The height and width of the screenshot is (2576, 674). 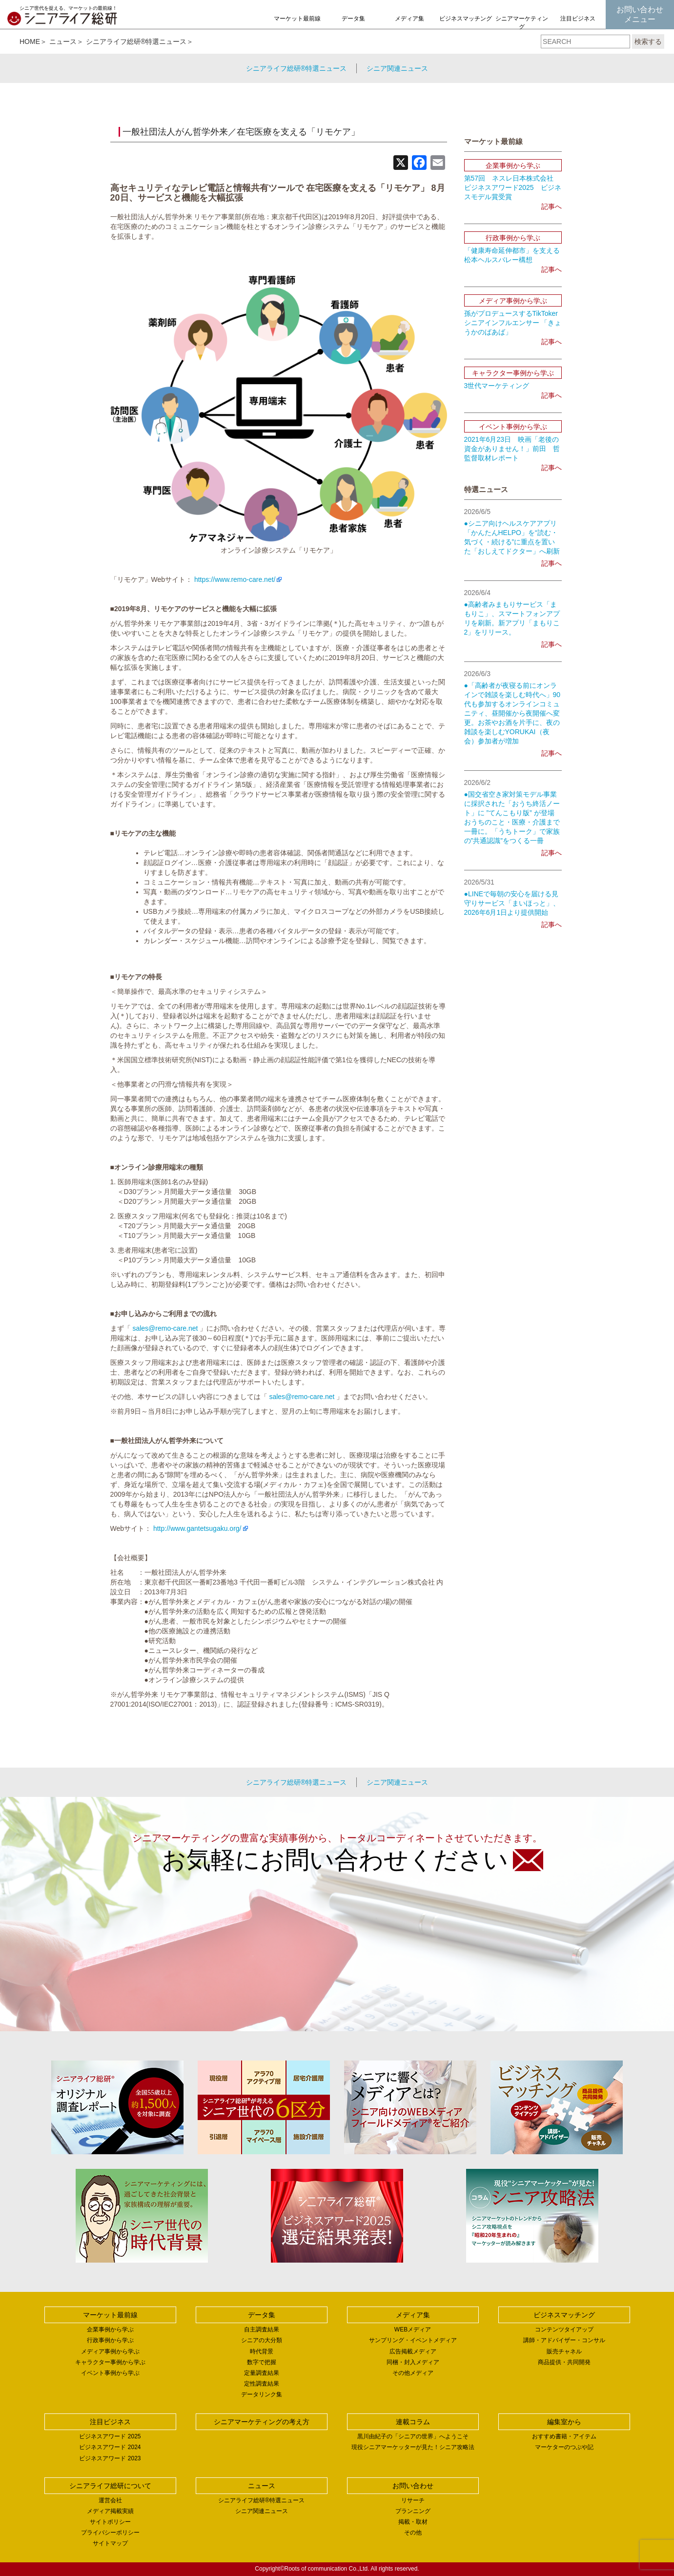 What do you see at coordinates (564, 2447) in the screenshot?
I see `マーケターのつぶや記` at bounding box center [564, 2447].